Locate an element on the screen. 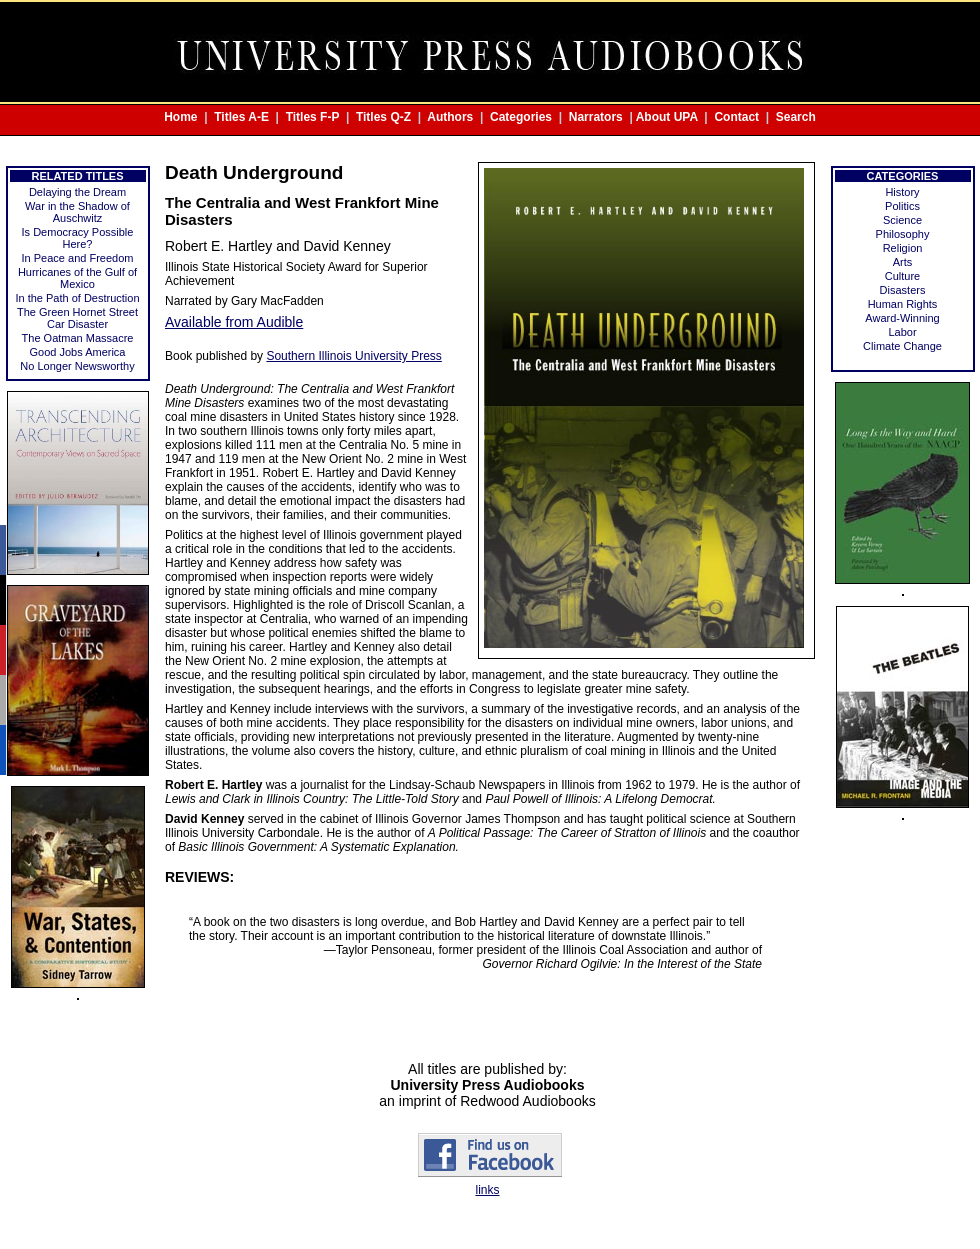 Image resolution: width=980 pixels, height=1249 pixels. In the Path of Destruction is located at coordinates (77, 298).